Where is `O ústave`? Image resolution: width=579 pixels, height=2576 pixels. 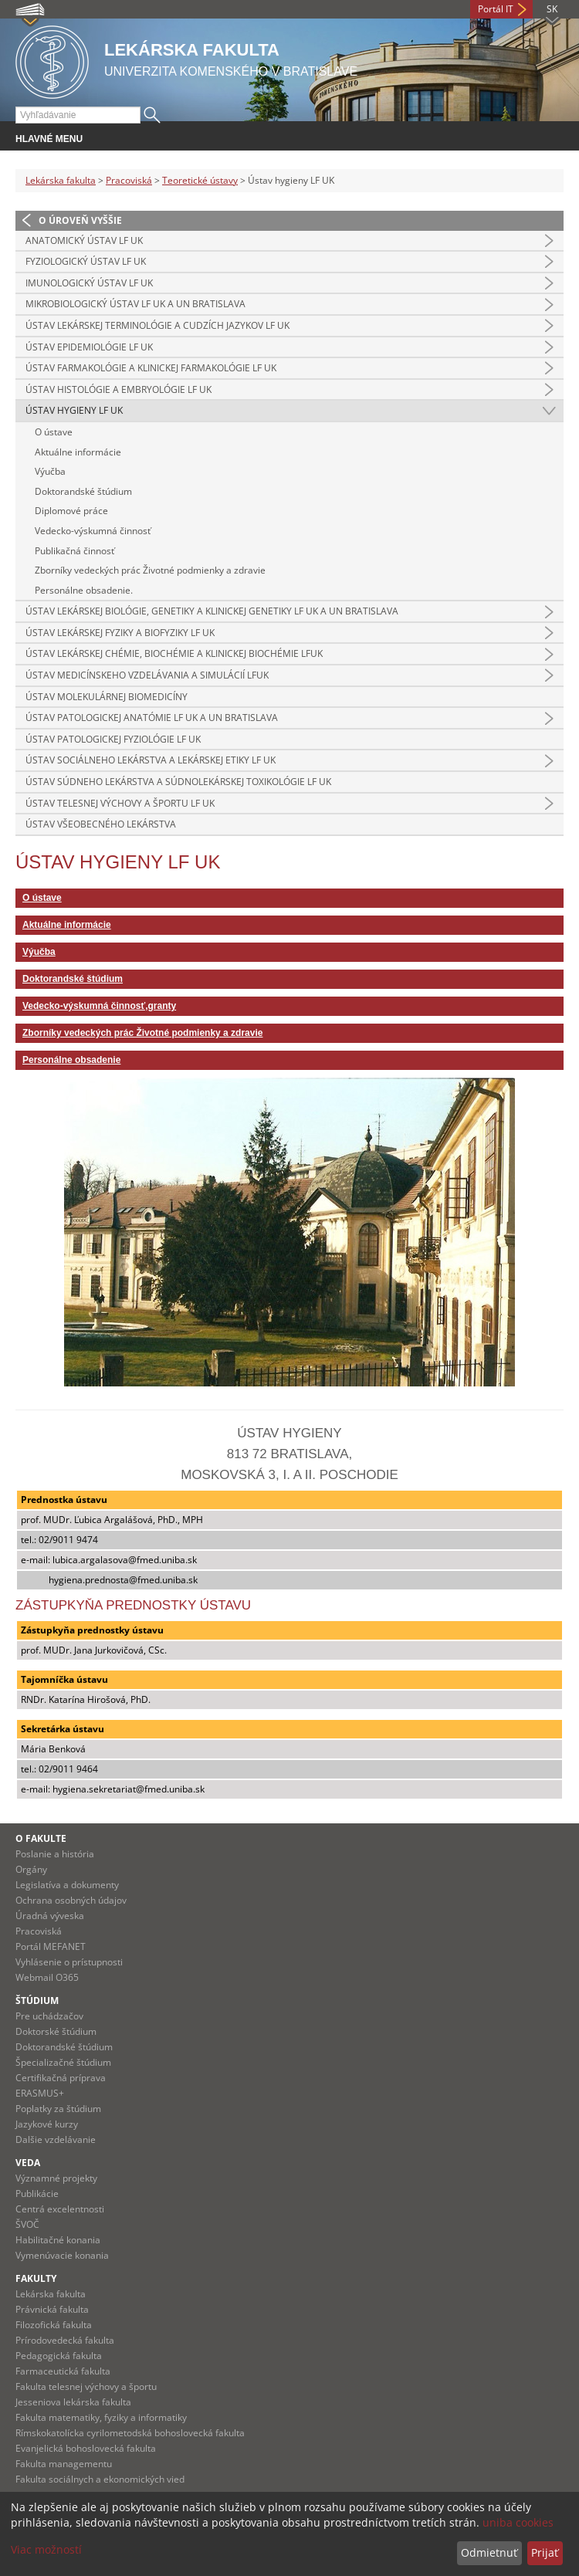
O ústave is located at coordinates (54, 431).